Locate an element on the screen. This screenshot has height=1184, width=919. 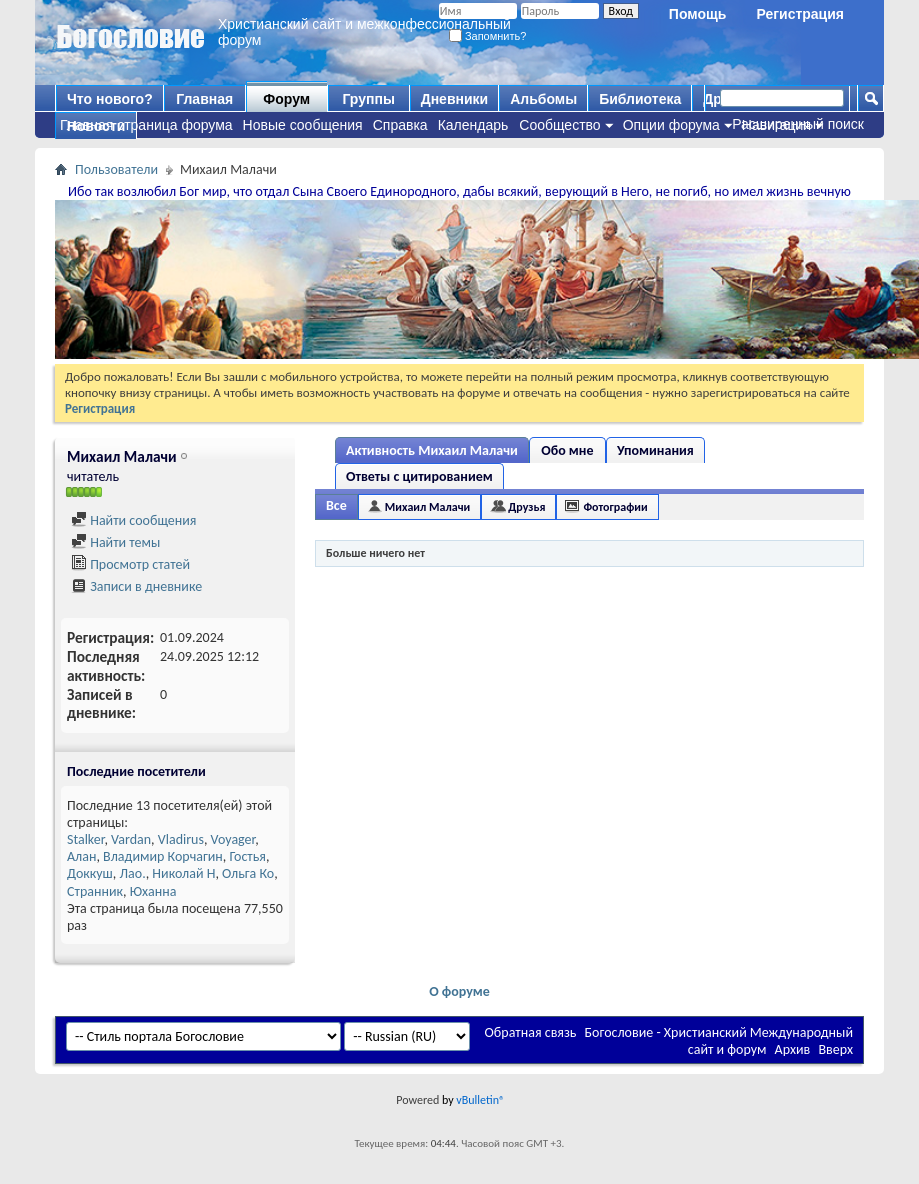
Все is located at coordinates (336, 505).